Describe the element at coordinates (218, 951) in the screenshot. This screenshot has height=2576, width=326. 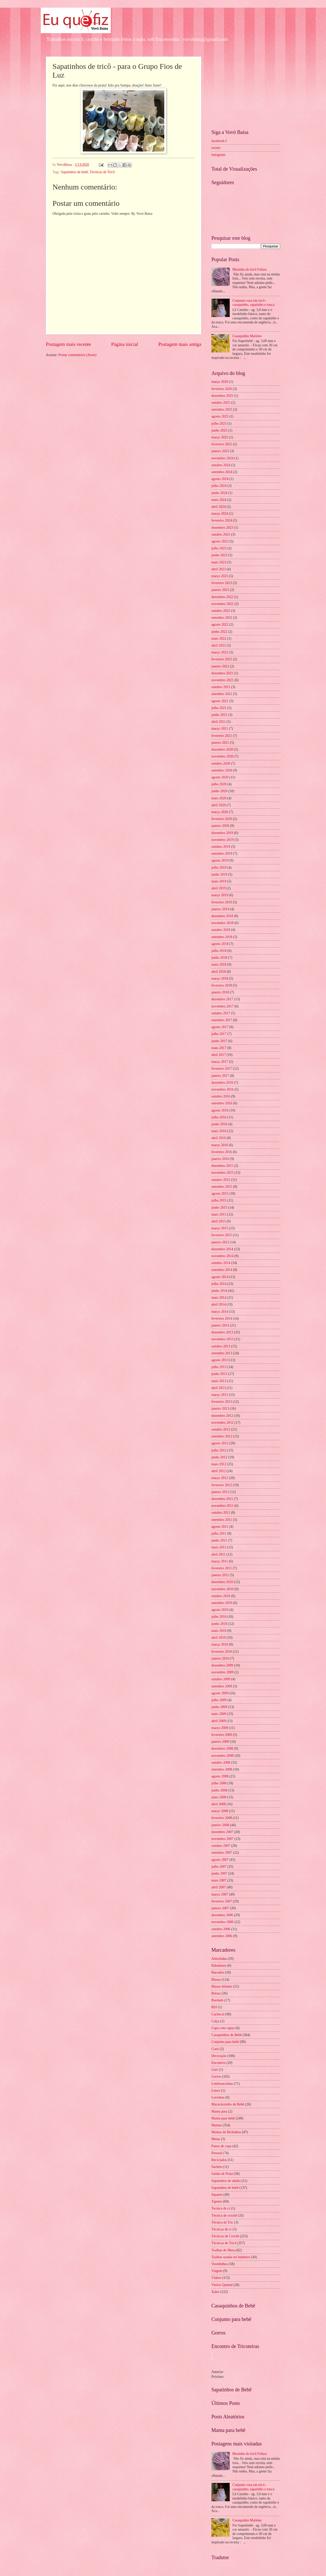
I see `julho 2018` at that location.